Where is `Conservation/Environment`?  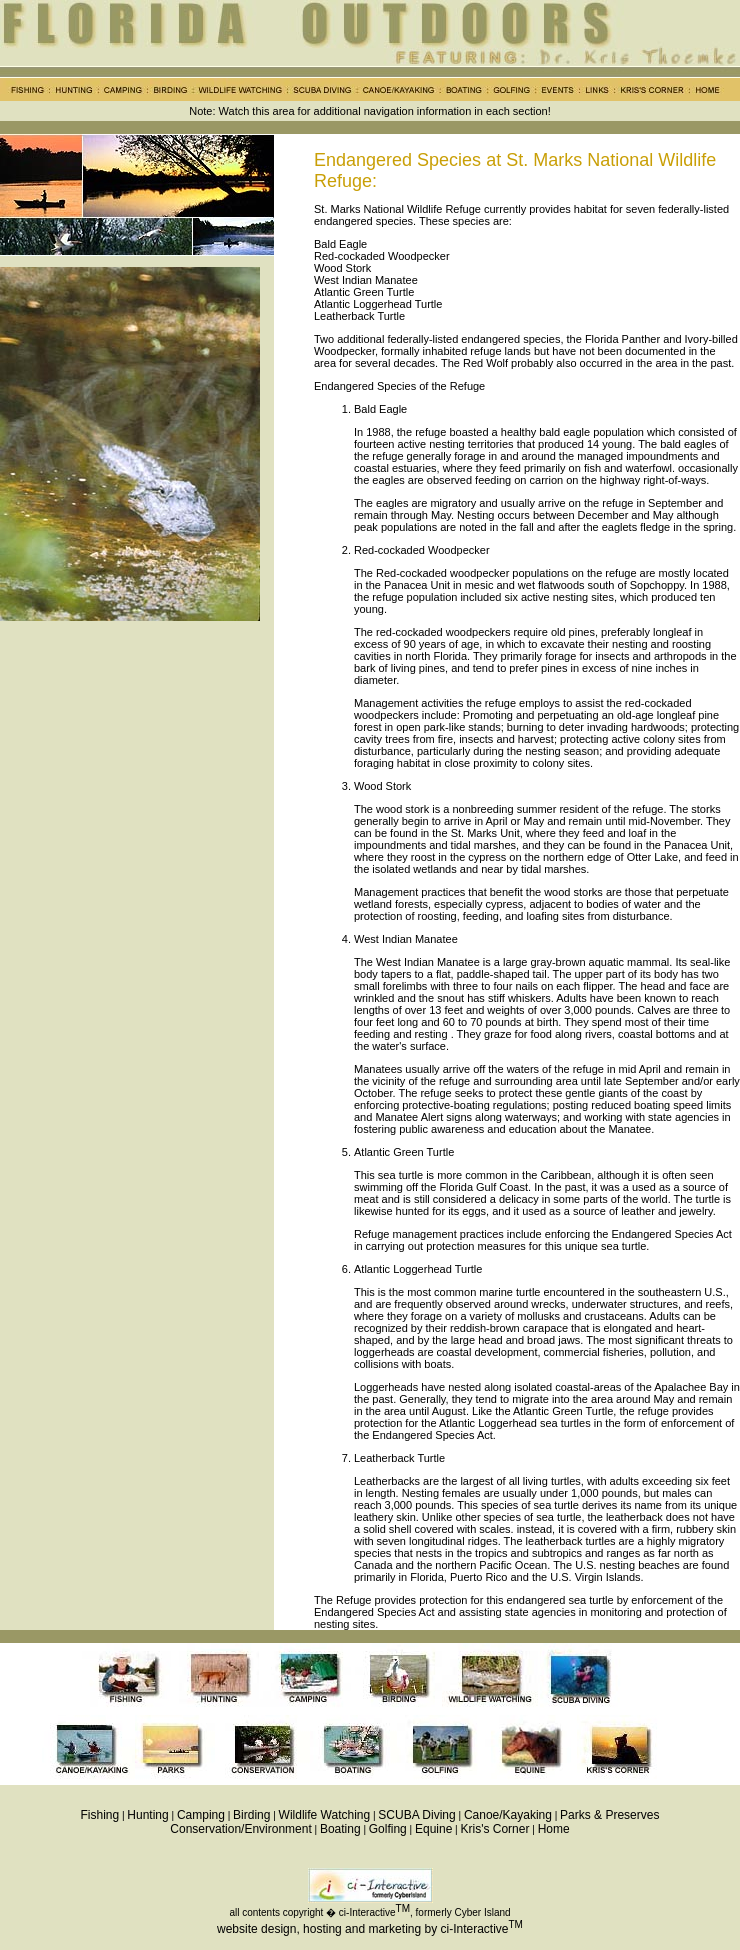 Conservation/Environment is located at coordinates (240, 1829).